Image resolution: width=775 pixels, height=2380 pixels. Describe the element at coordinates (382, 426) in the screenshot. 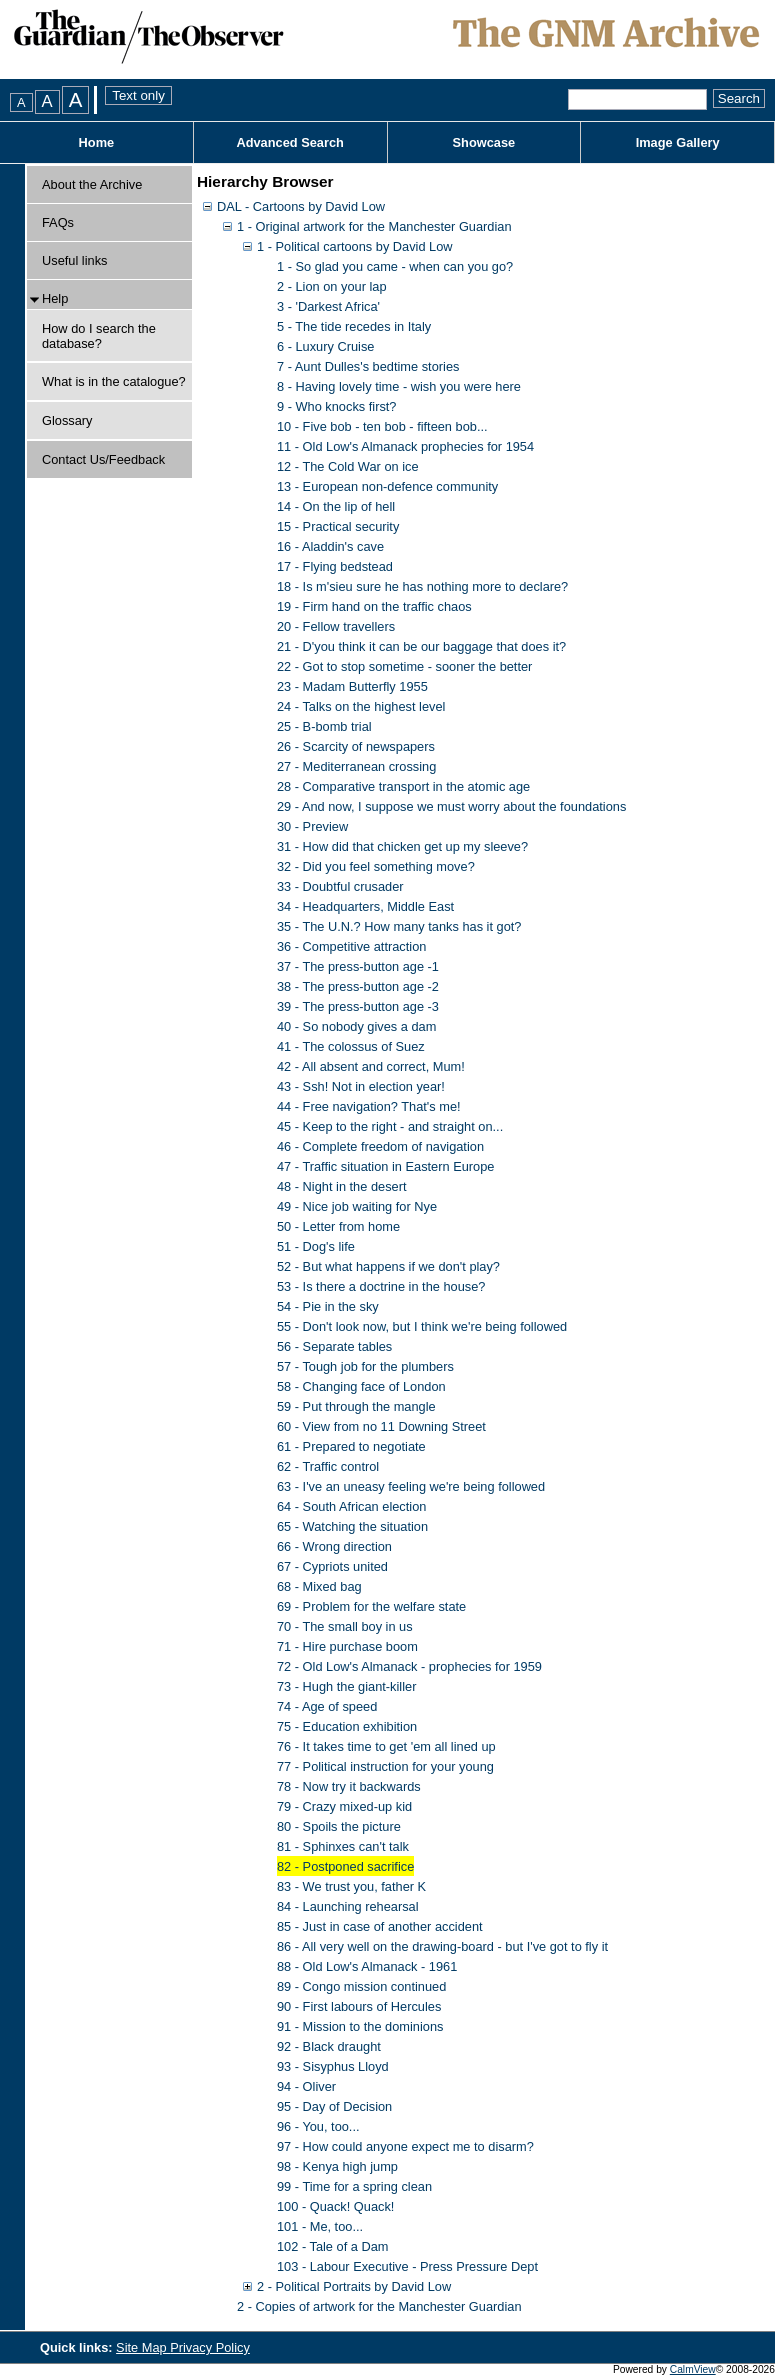

I see `10 - Five bob - ten bob - fifteen bob...` at that location.